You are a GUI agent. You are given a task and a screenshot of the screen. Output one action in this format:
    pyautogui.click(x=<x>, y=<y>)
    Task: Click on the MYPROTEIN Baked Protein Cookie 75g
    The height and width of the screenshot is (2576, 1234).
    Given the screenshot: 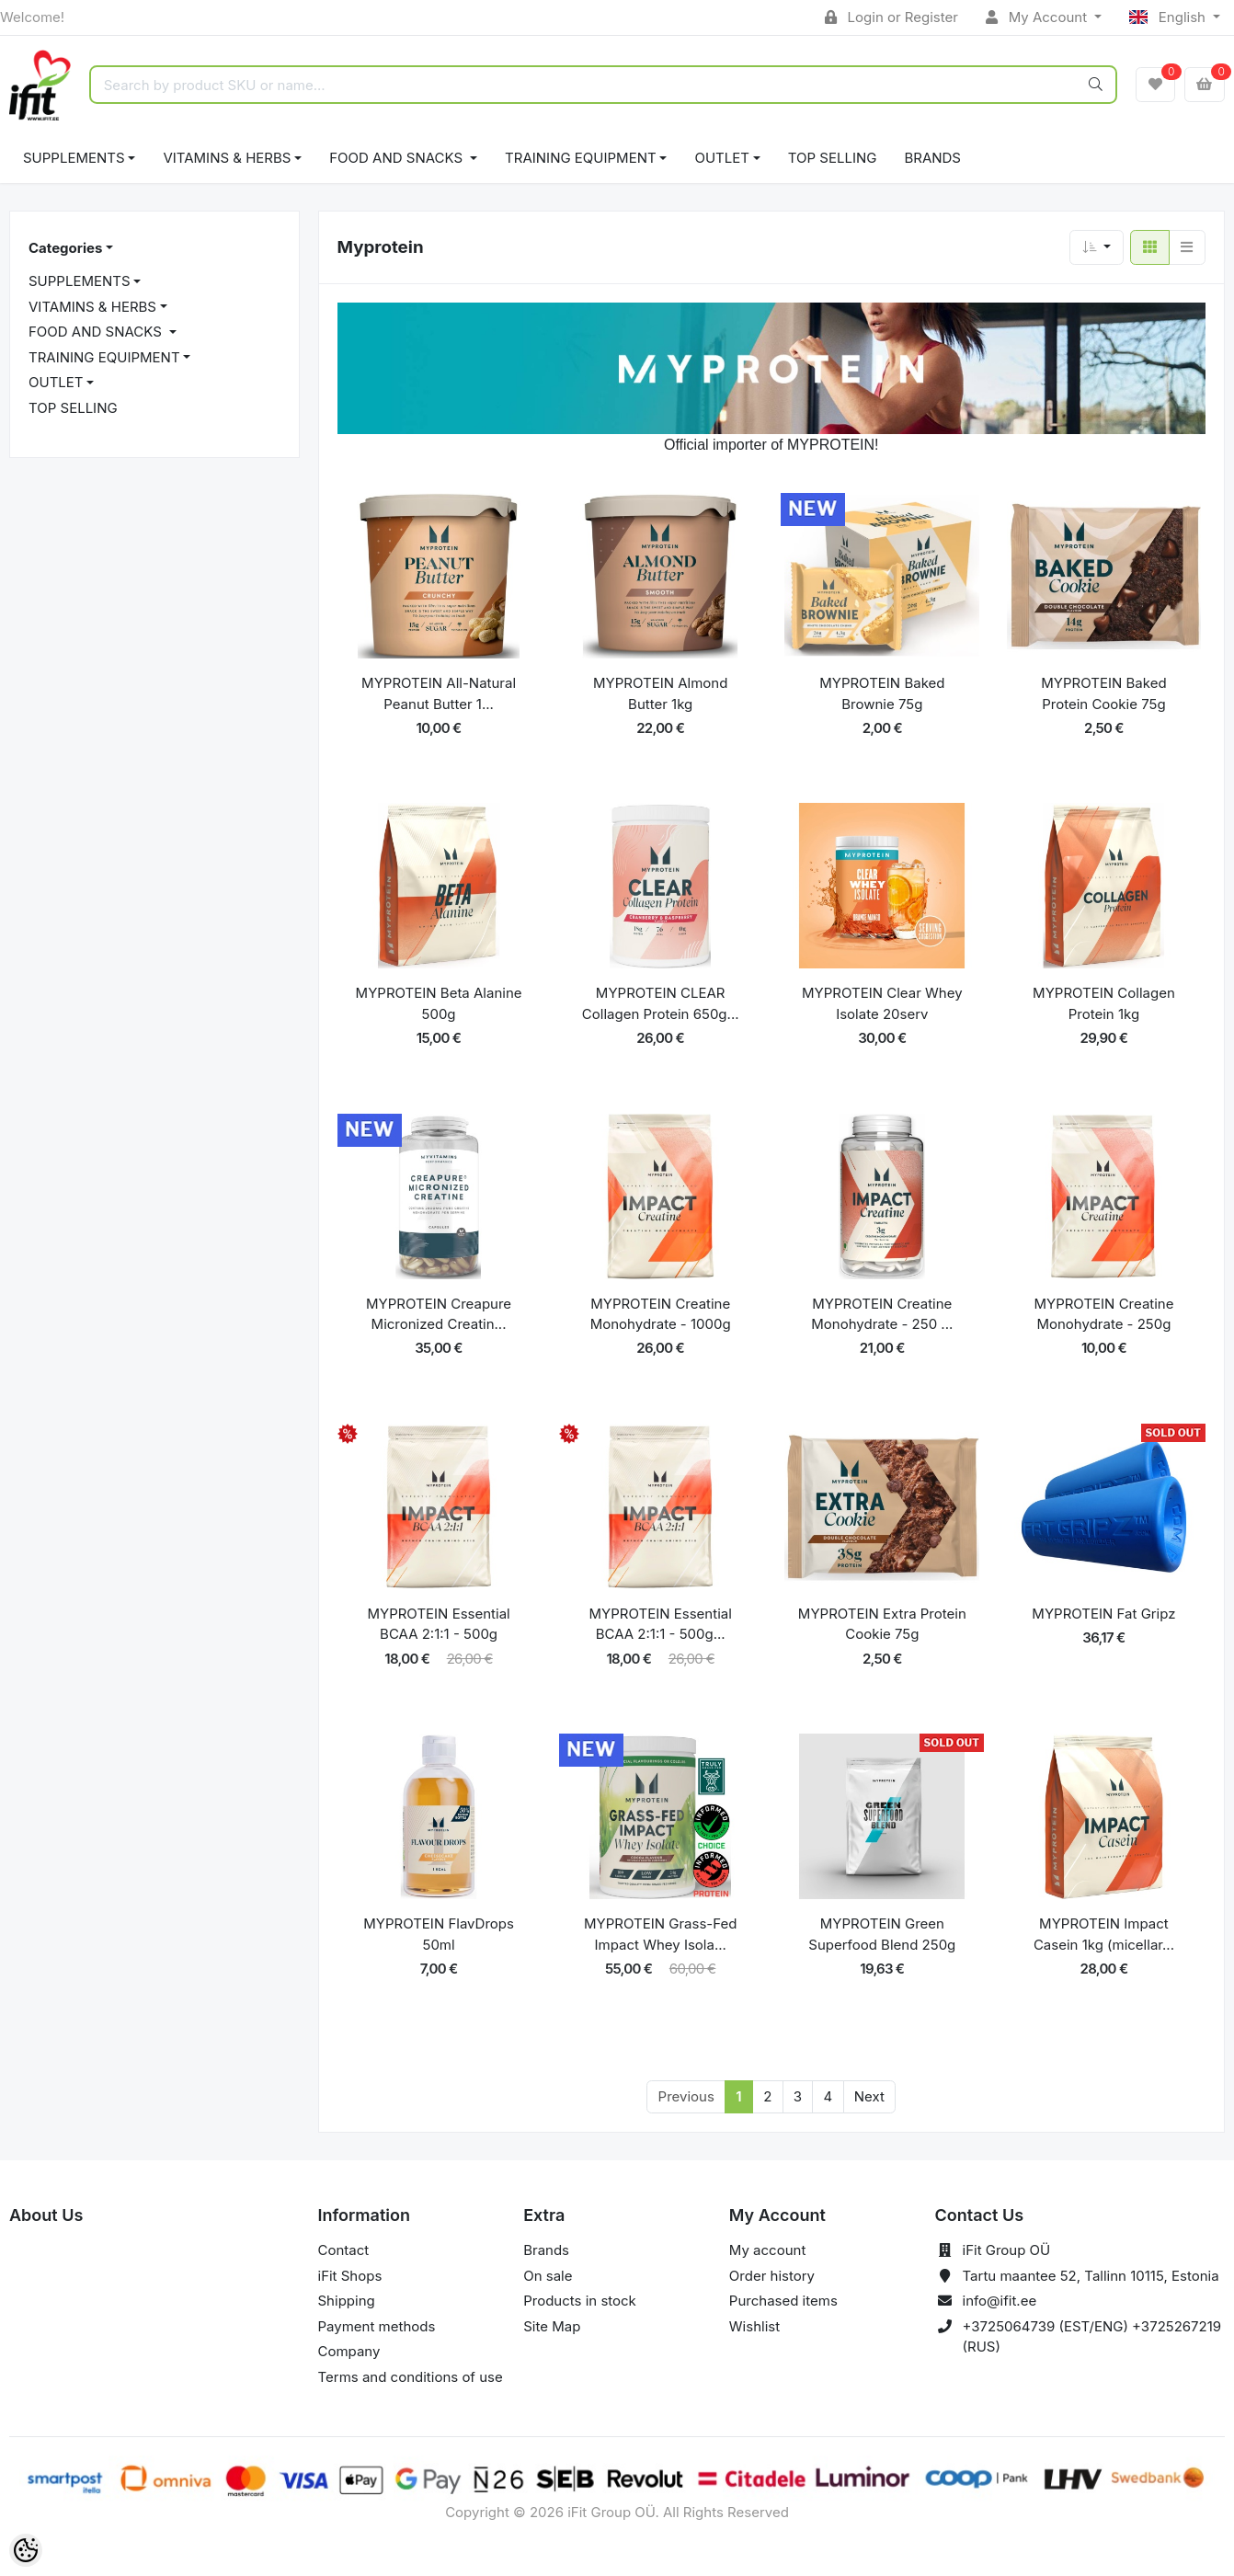 What is the action you would take?
    pyautogui.click(x=1103, y=693)
    